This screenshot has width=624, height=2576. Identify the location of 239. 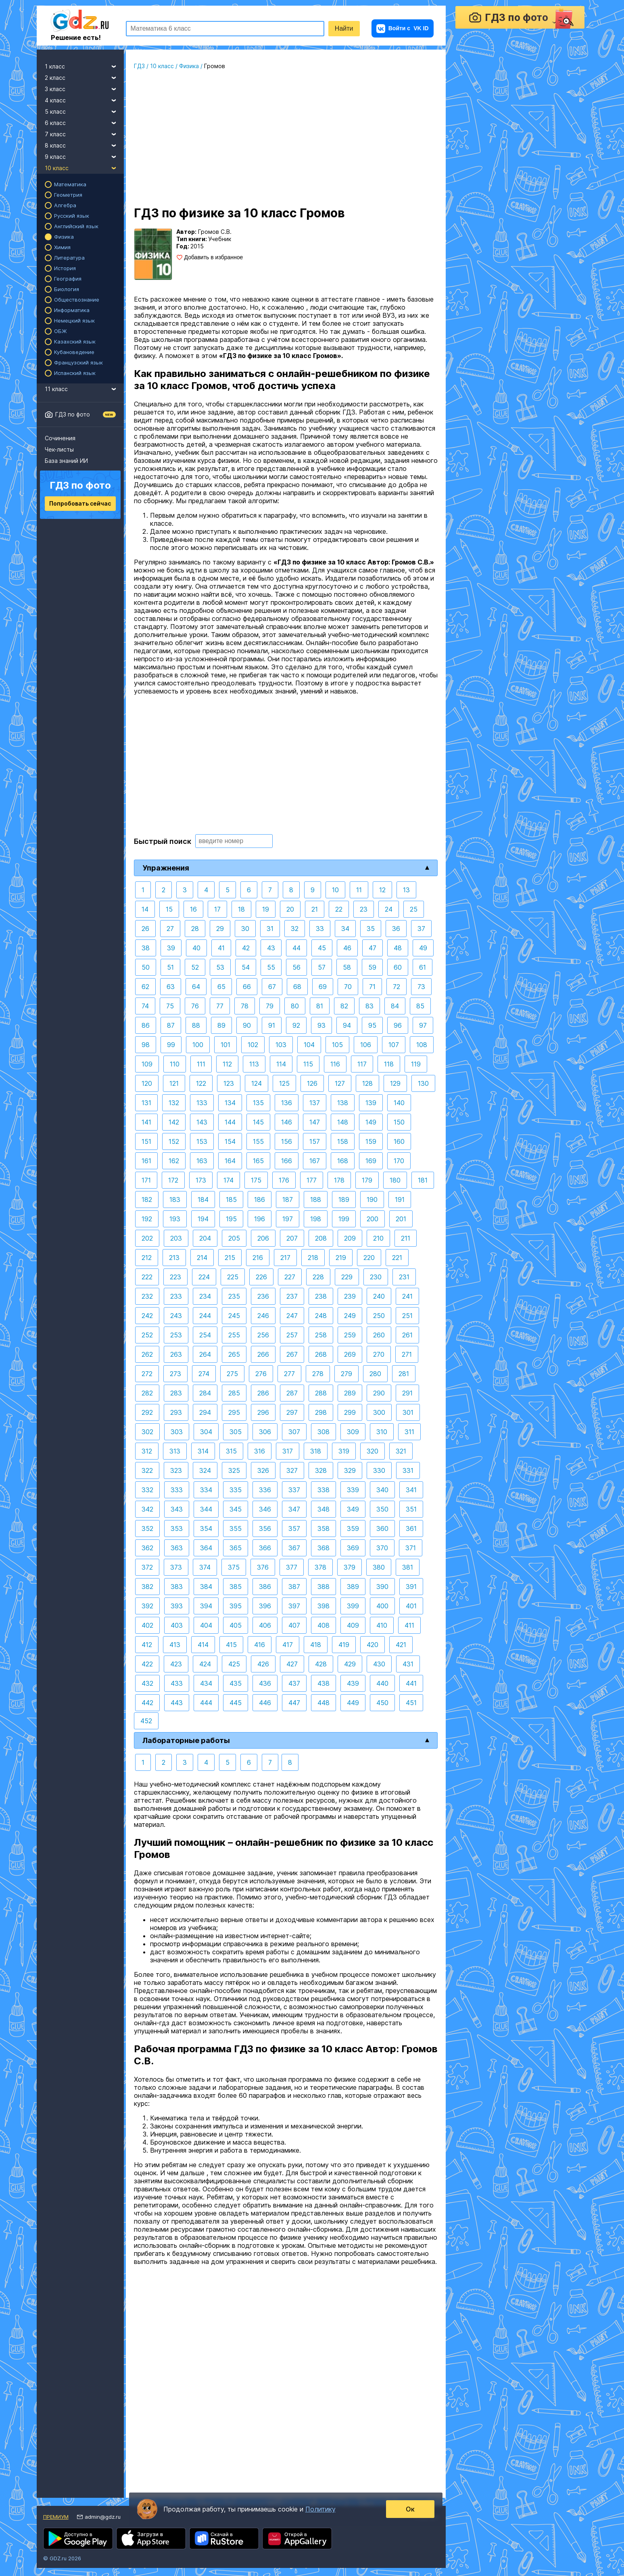
(350, 1296).